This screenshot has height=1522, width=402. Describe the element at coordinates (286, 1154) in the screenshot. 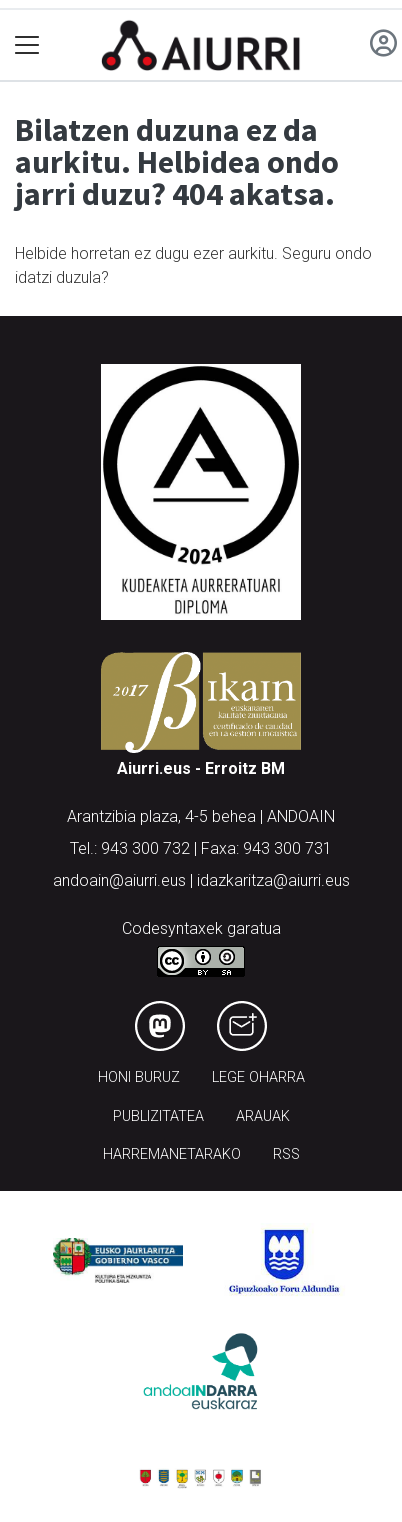

I see `Rss` at that location.